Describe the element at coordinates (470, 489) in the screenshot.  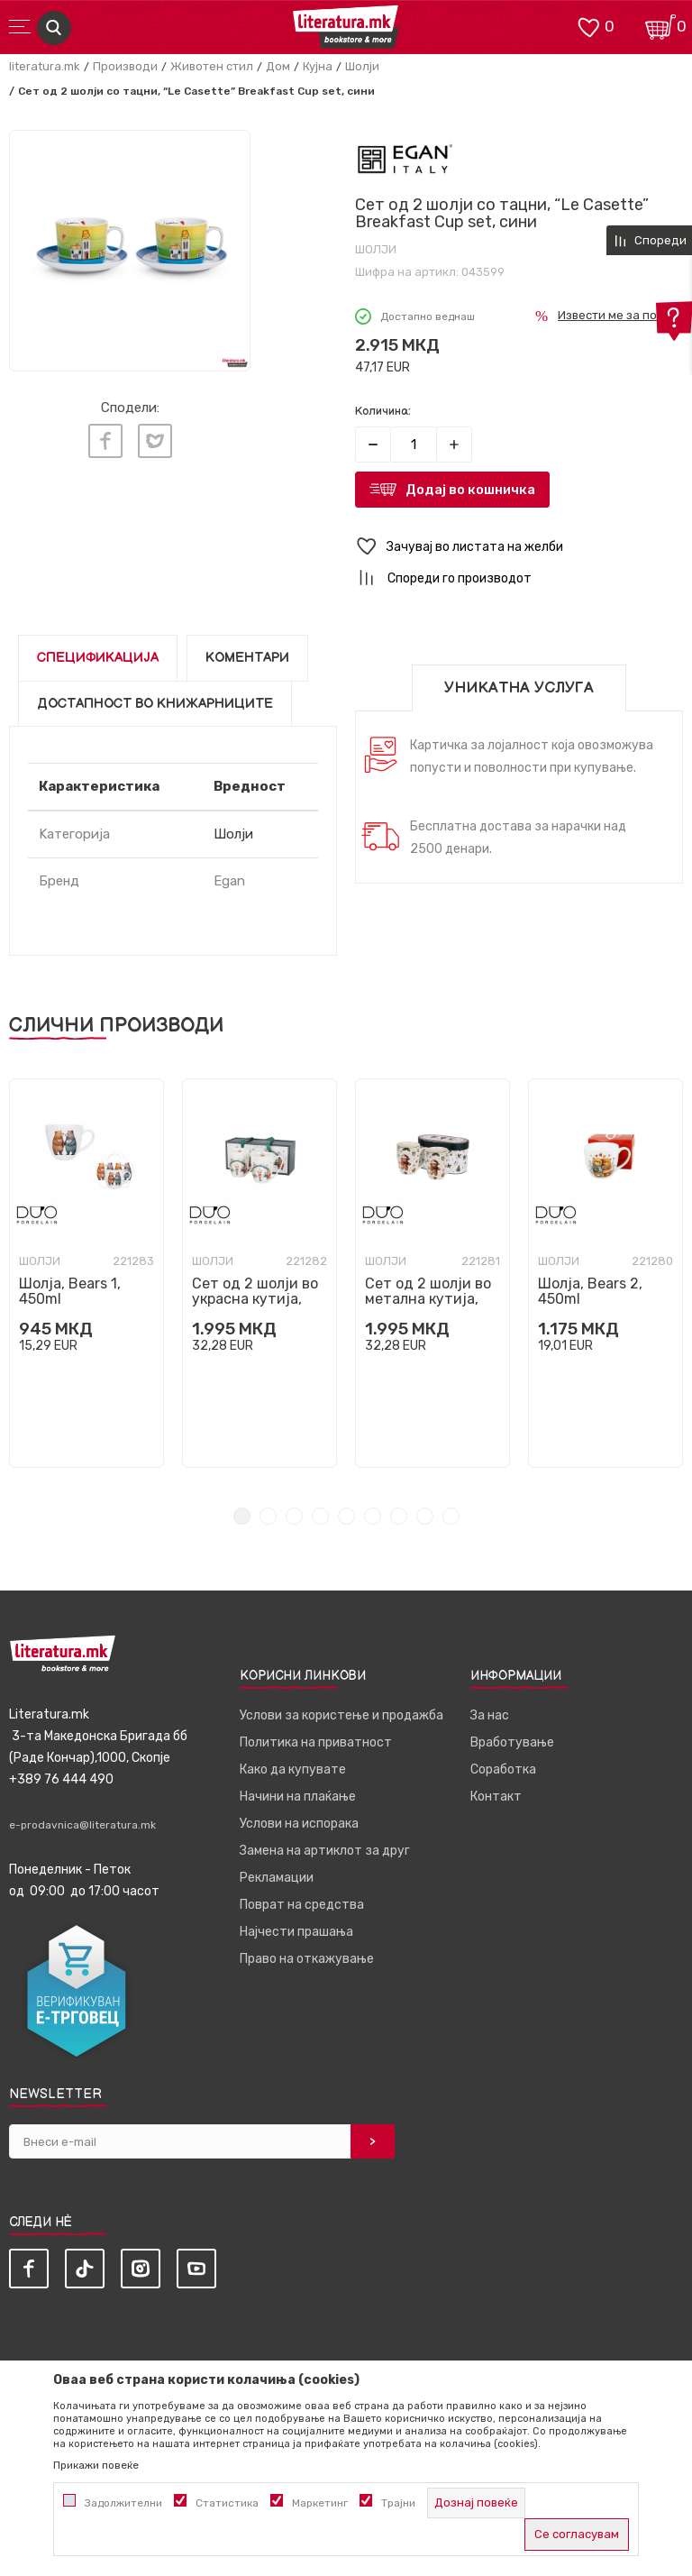
I see `Додај во кошничка` at that location.